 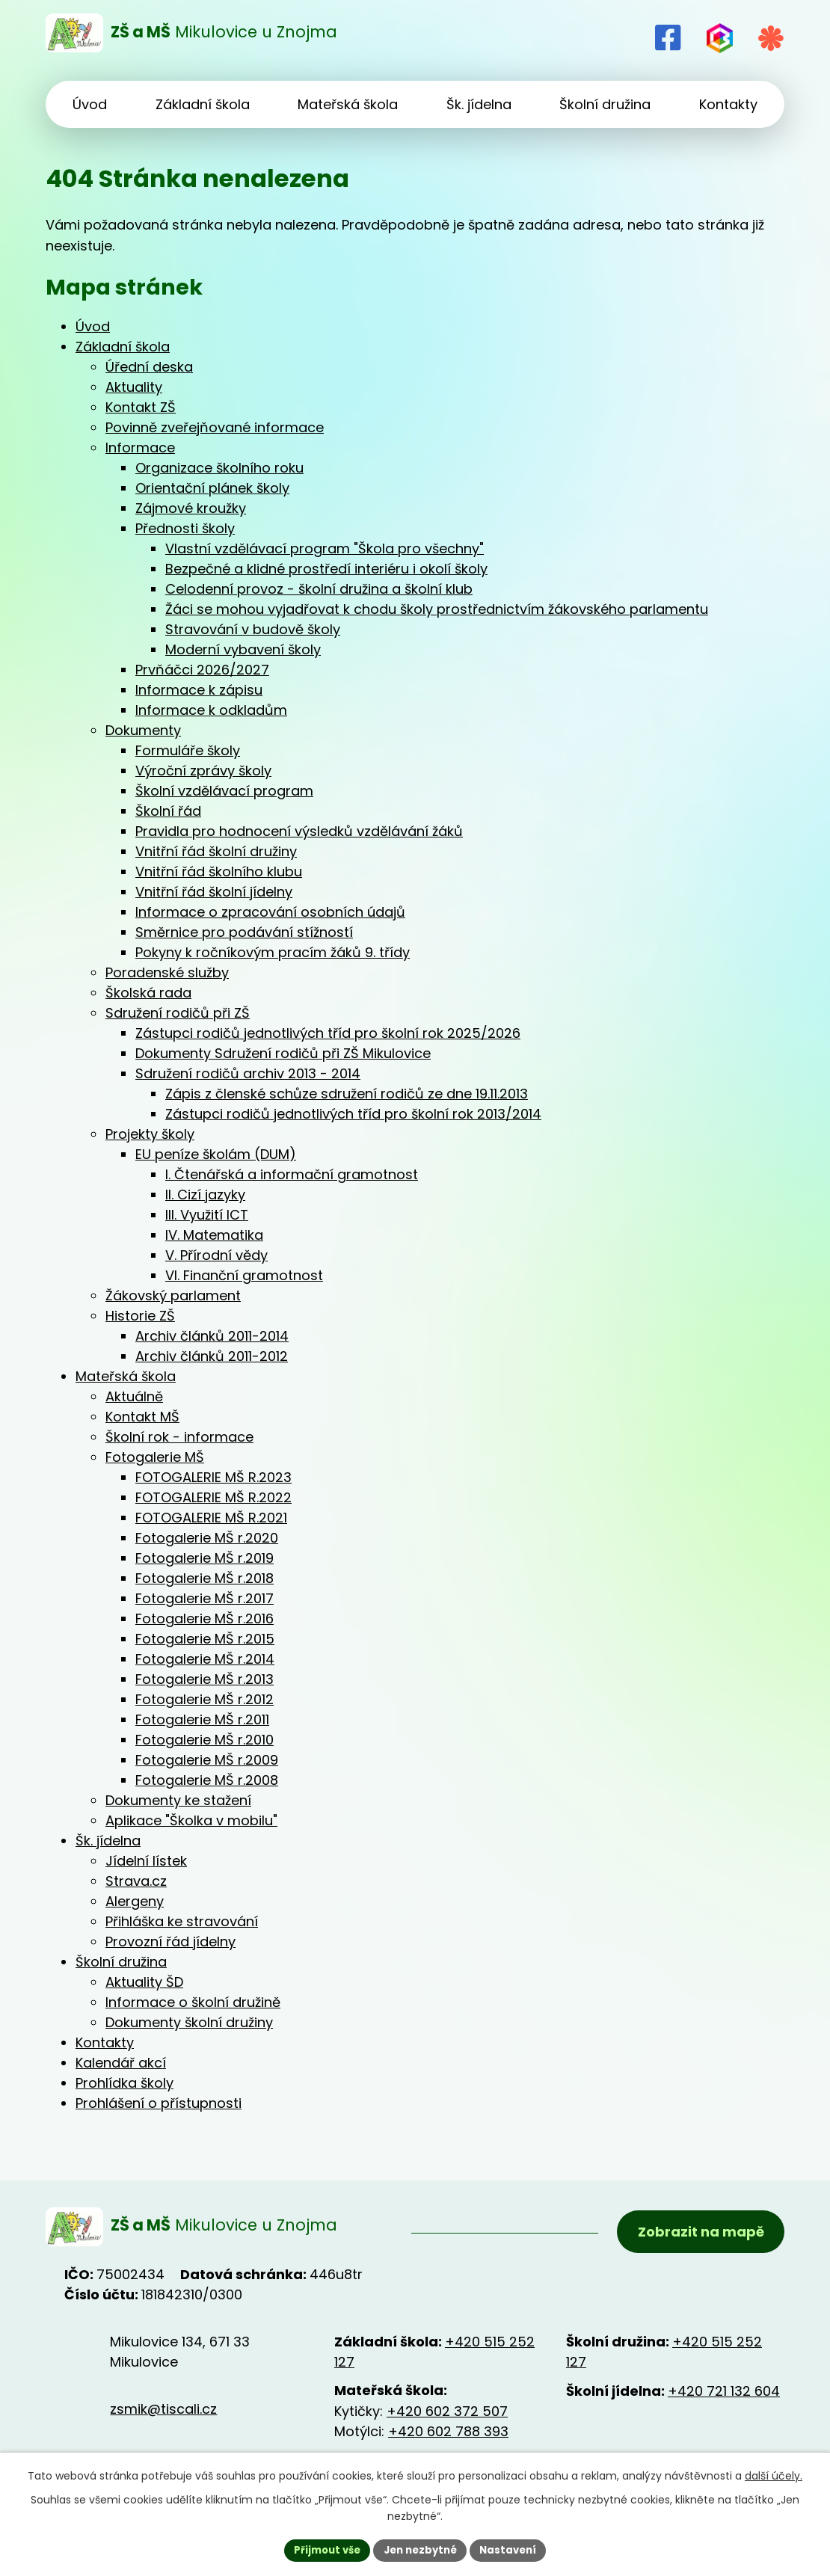 What do you see at coordinates (436, 609) in the screenshot?
I see `Žáci se mohou vyjadřovat k chodu školy prostřednictvím žákovského parlamentu` at bounding box center [436, 609].